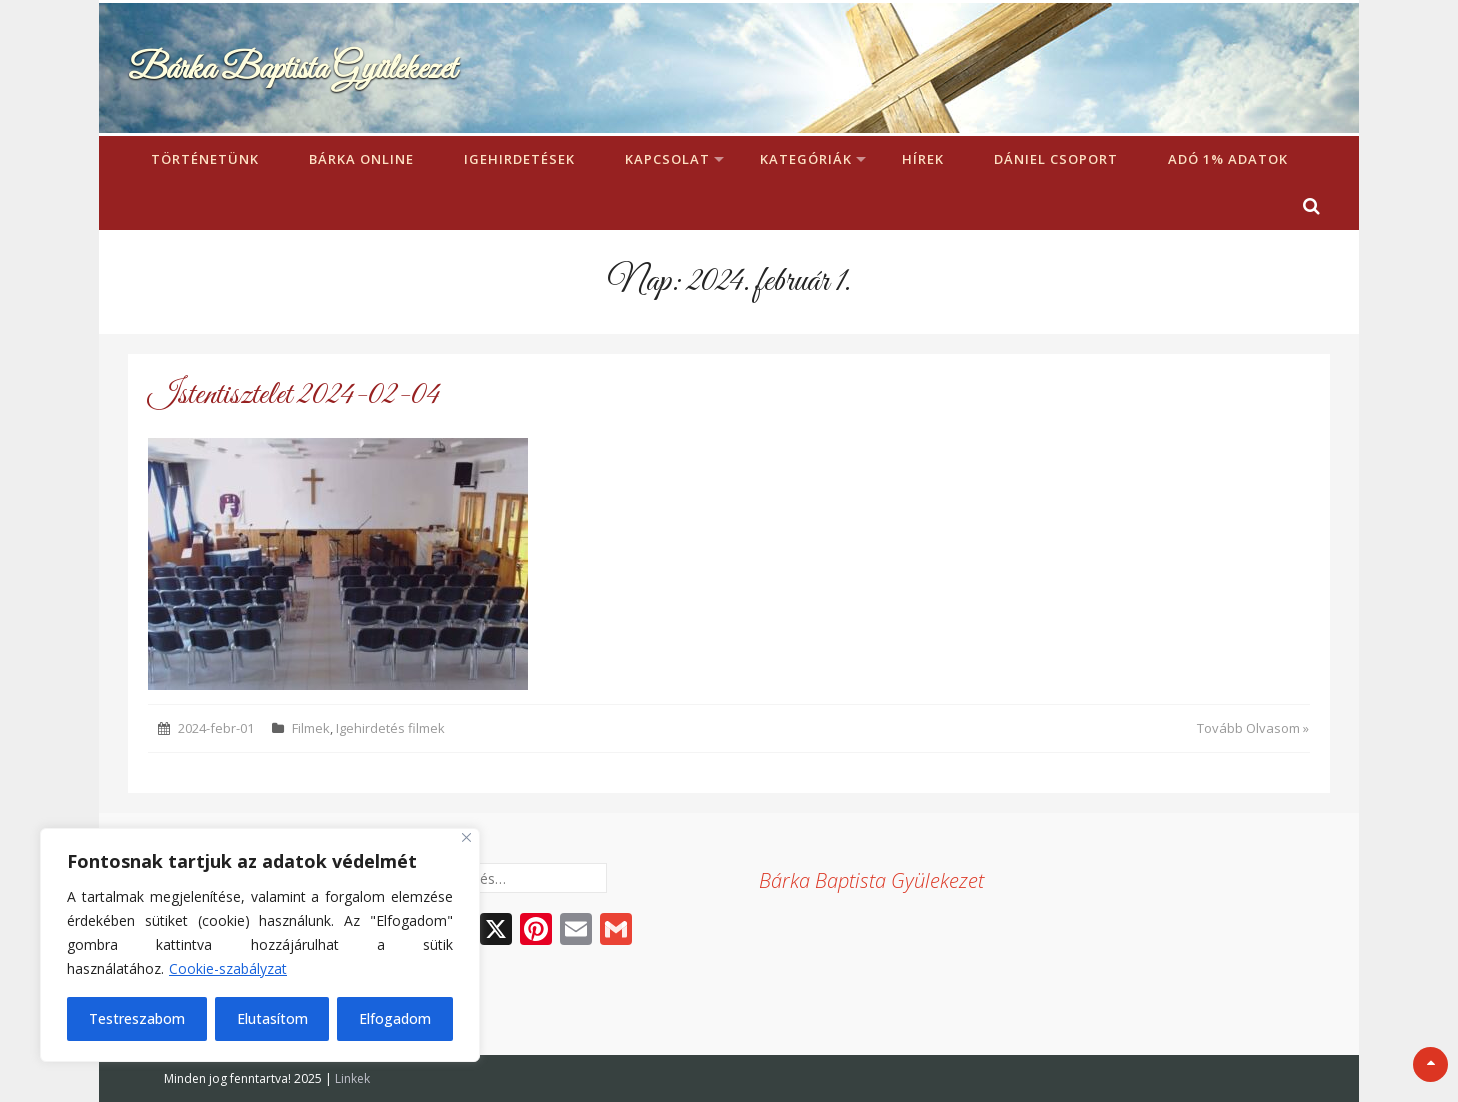 This screenshot has width=1458, height=1102. Describe the element at coordinates (260, 945) in the screenshot. I see `[region]` at that location.